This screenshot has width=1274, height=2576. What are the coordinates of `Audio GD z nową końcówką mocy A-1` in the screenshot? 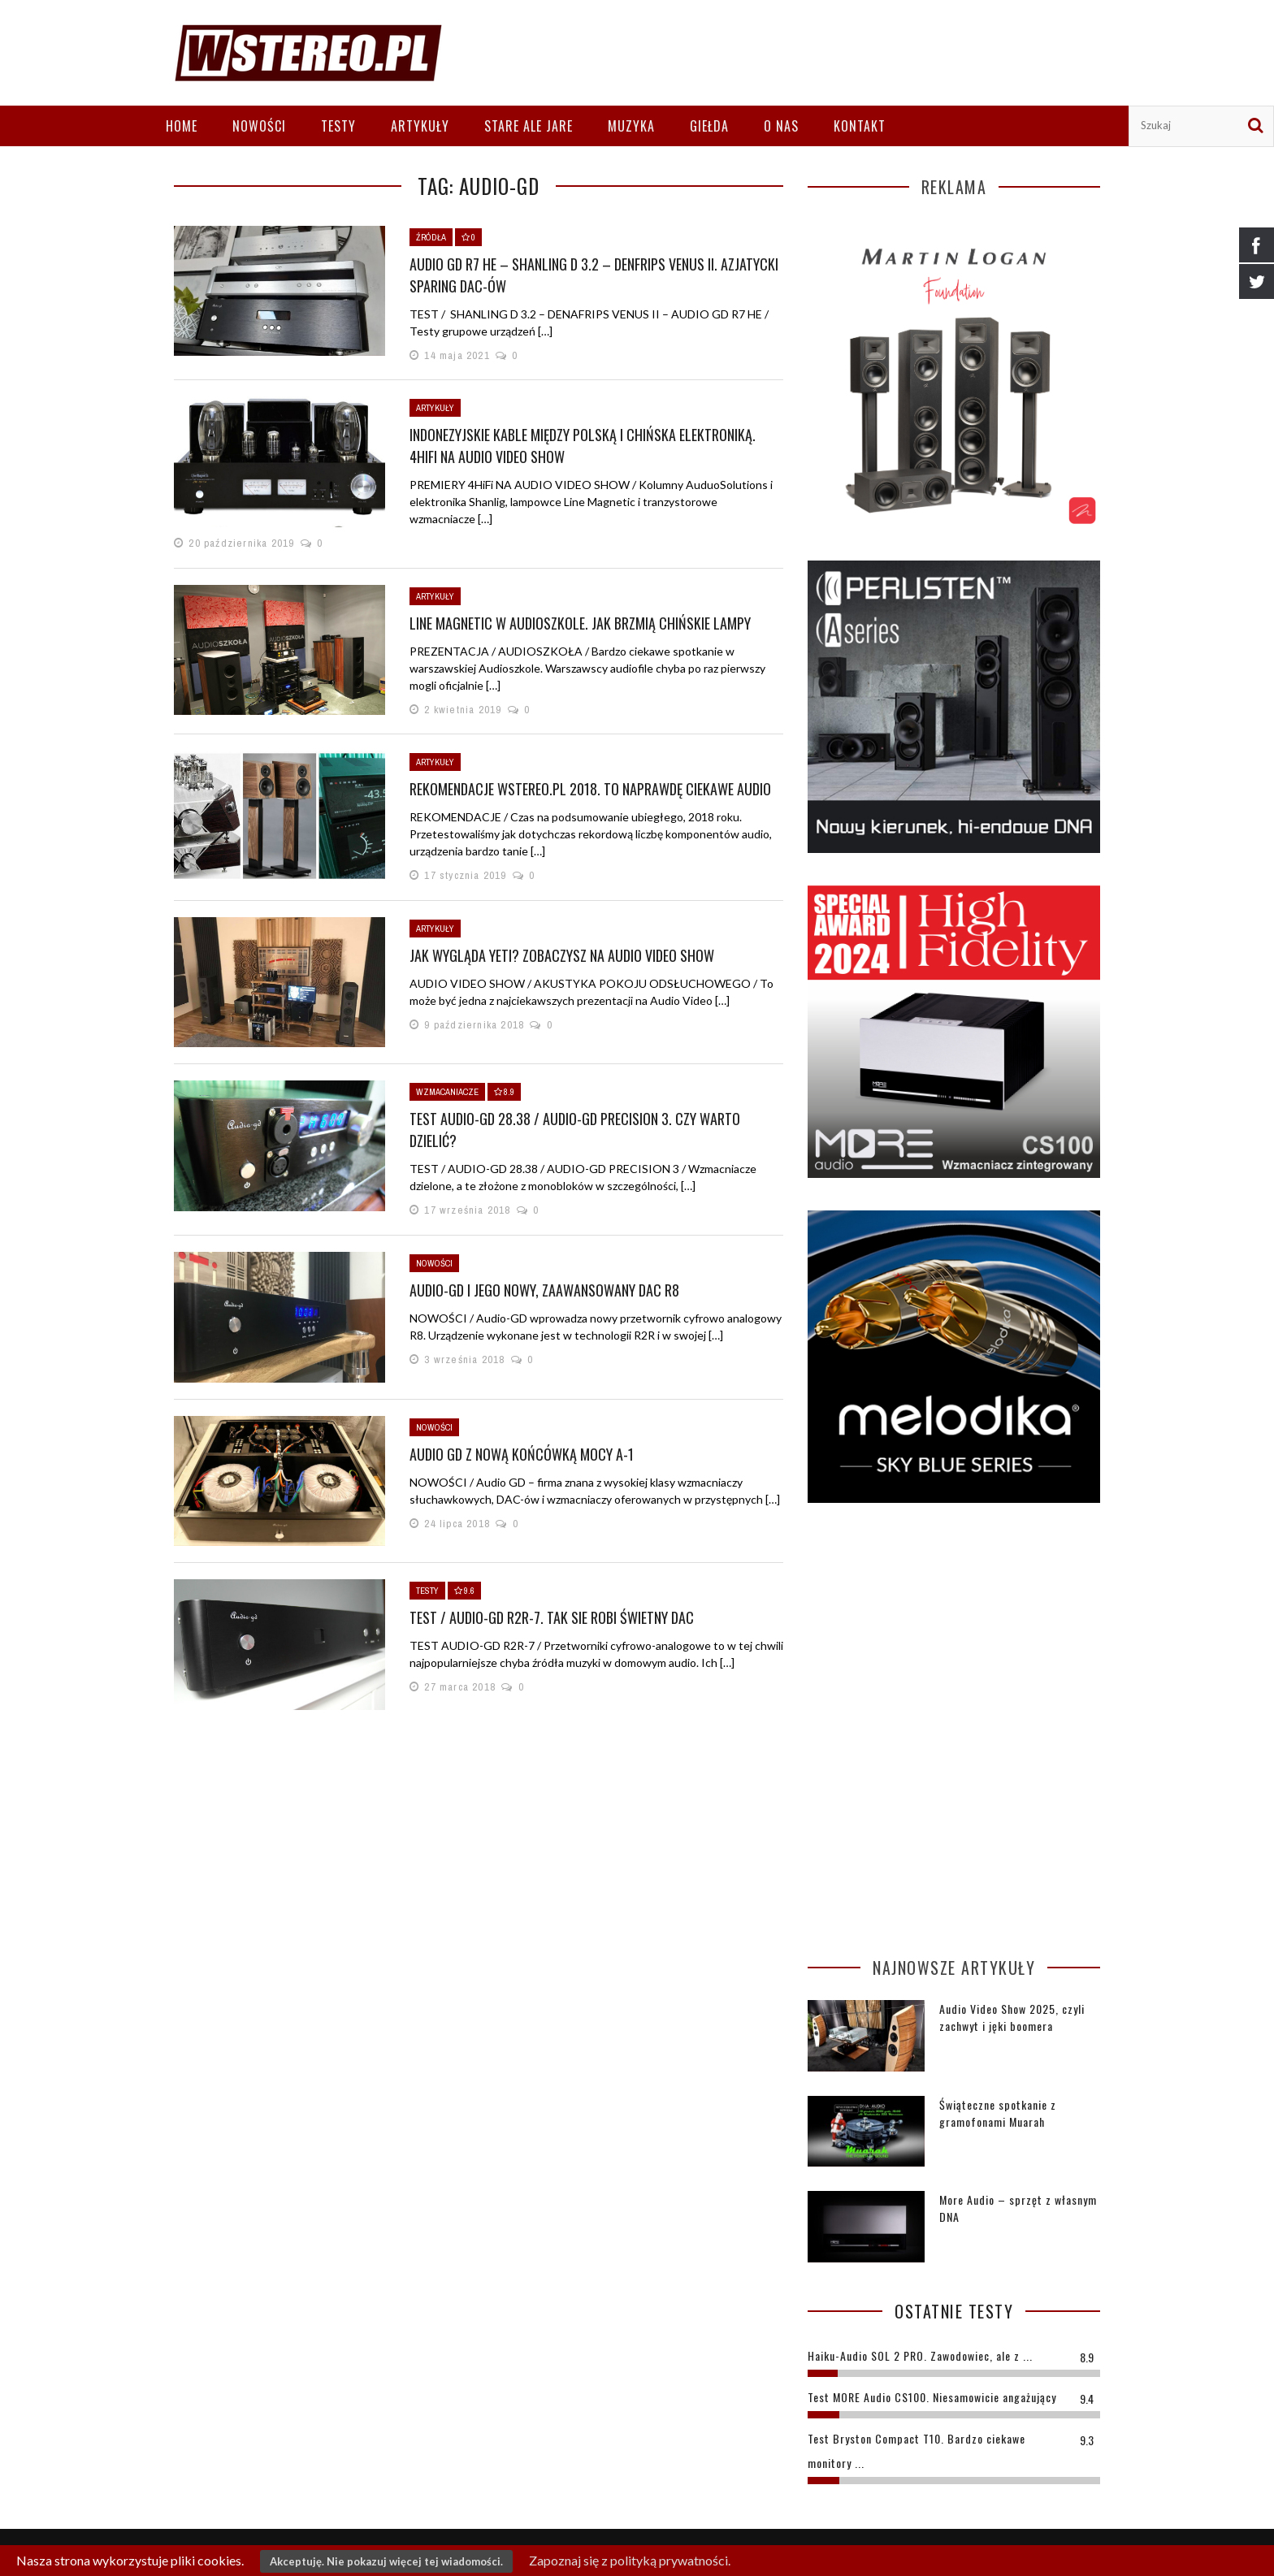 It's located at (522, 1454).